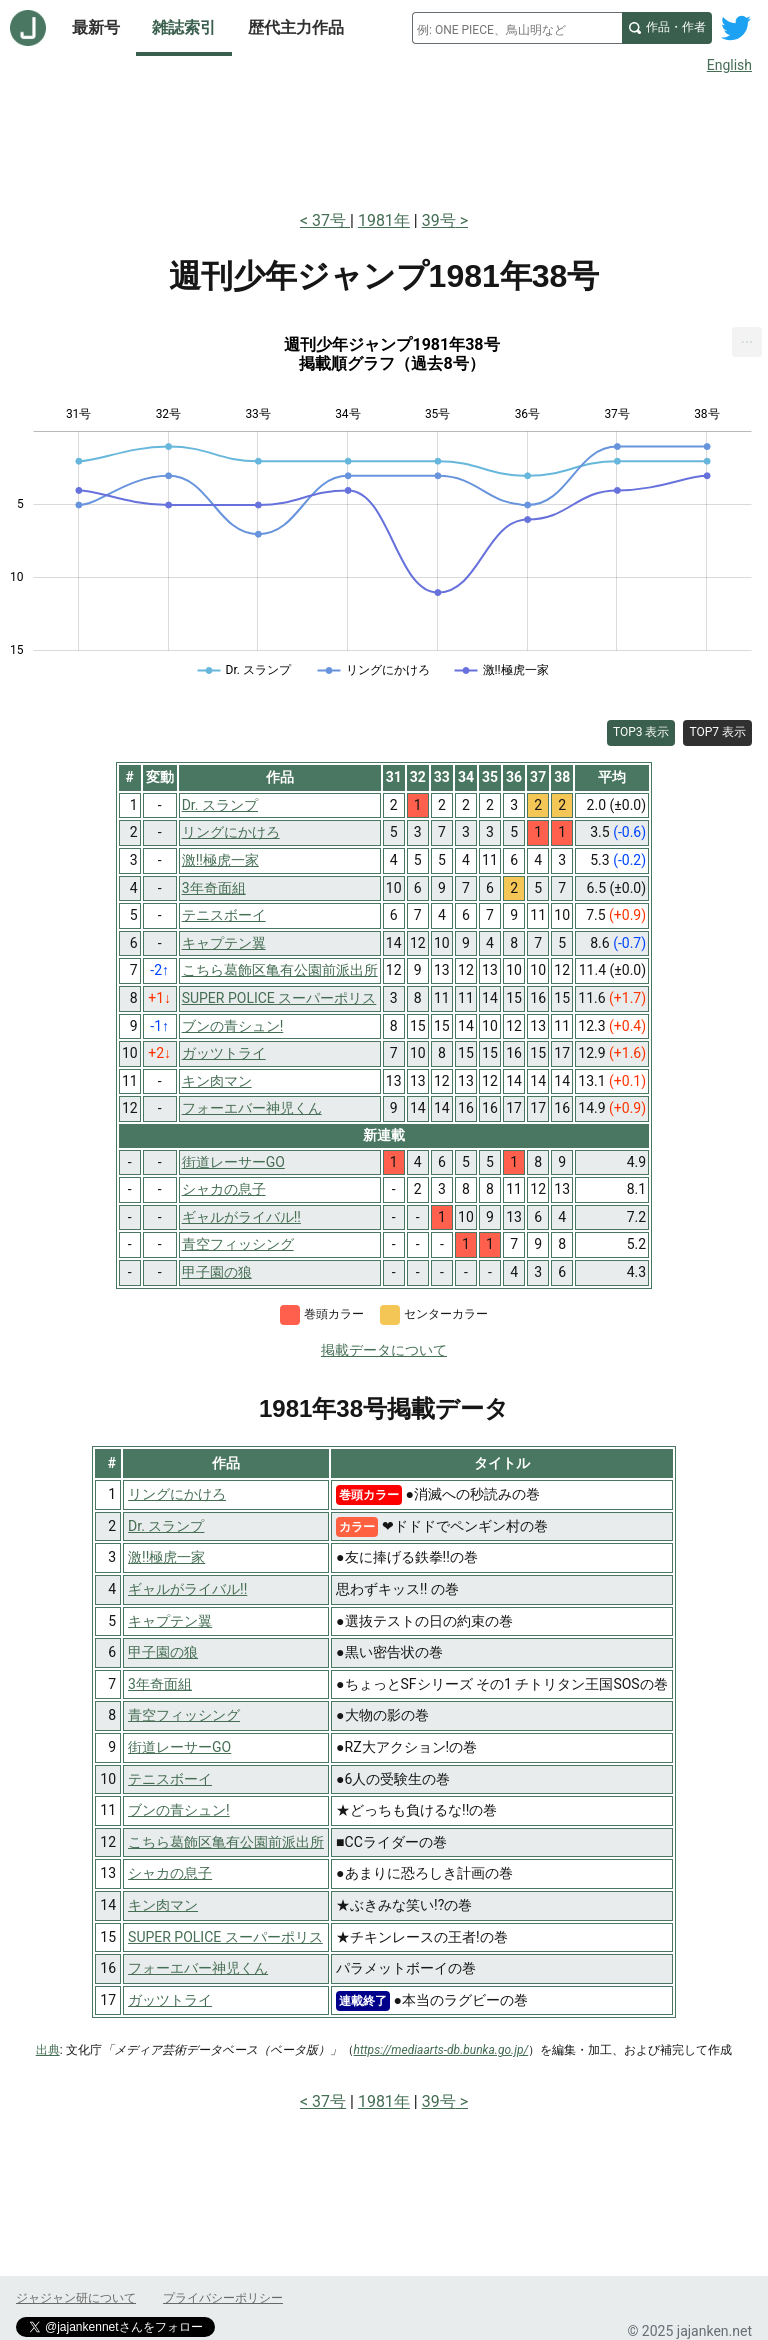 This screenshot has height=2340, width=768. Describe the element at coordinates (179, 1810) in the screenshot. I see `ブンの青シュン!` at that location.